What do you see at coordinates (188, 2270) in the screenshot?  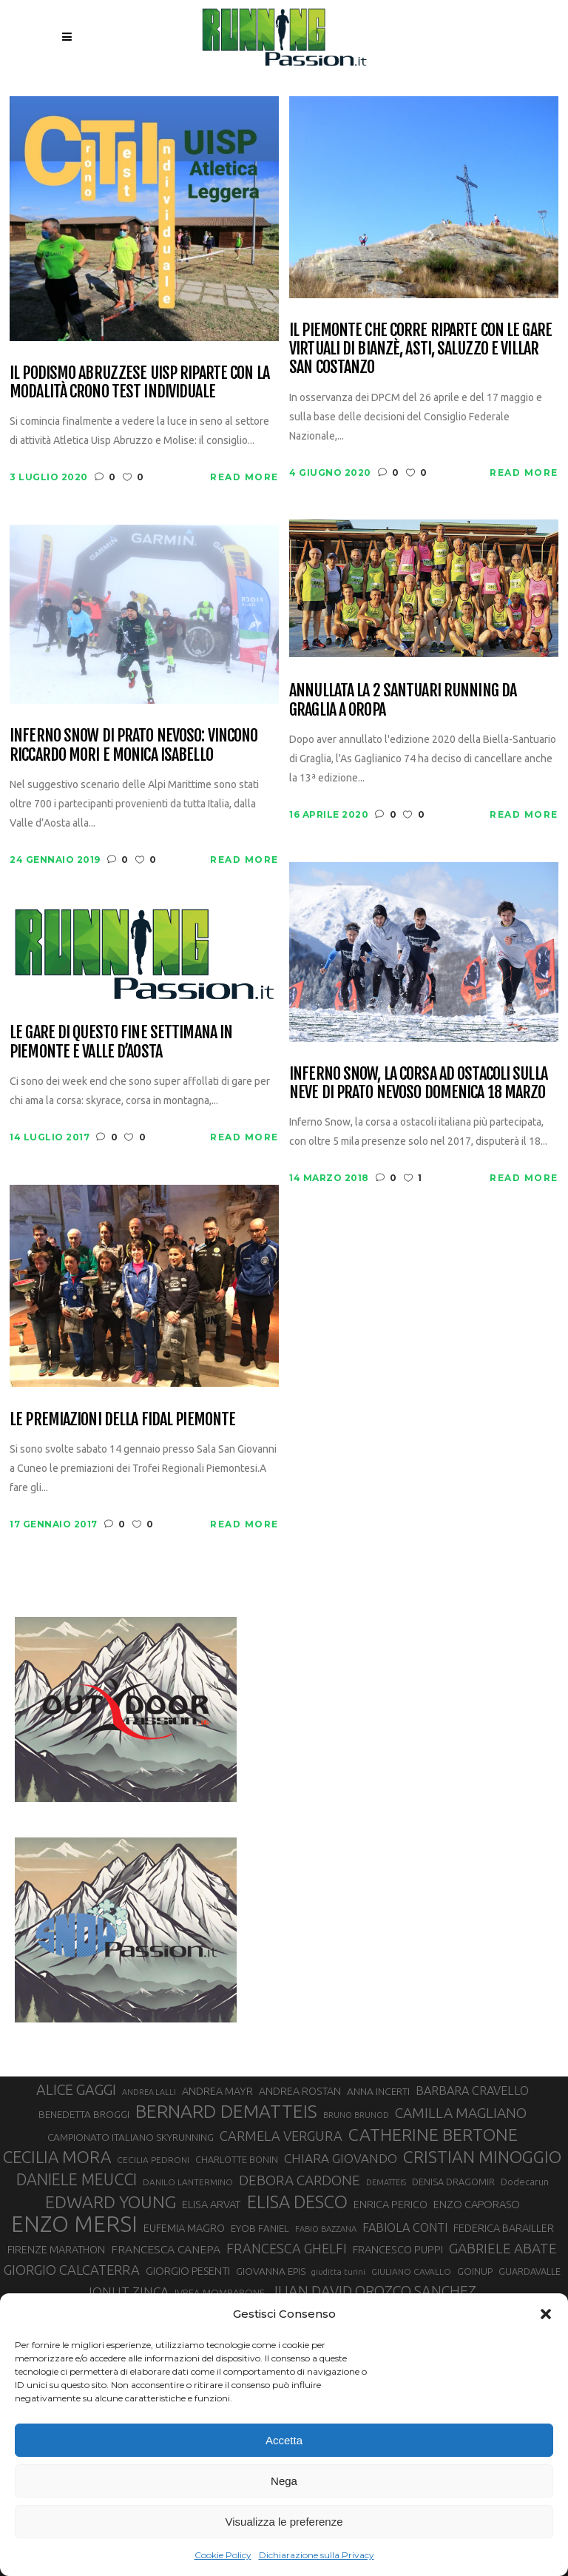 I see `GIORGIO PESENTI [GIORGIO PESENTI (37 elementi)]` at bounding box center [188, 2270].